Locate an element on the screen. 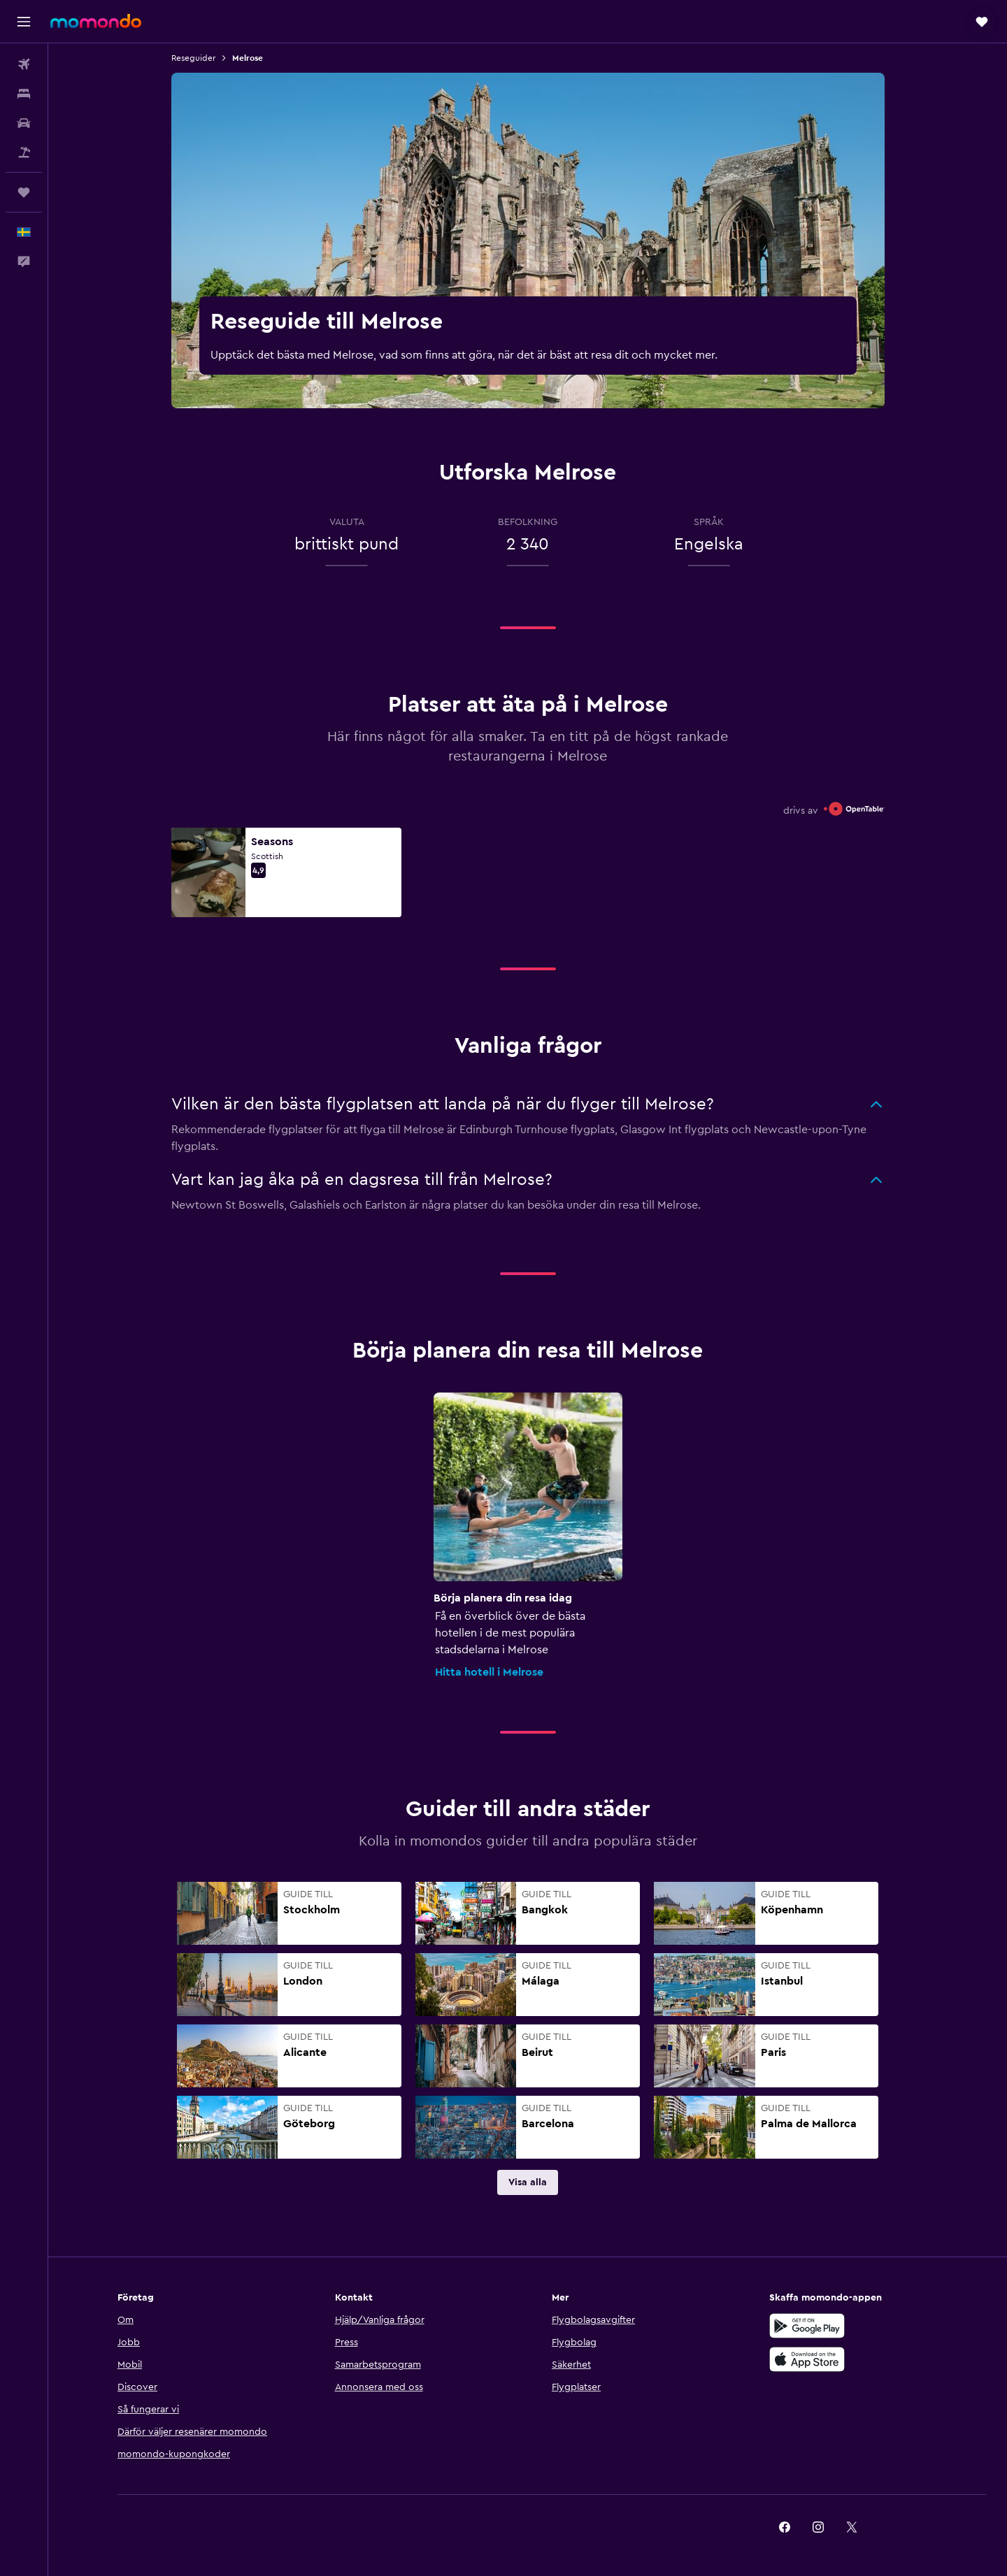 The image size is (1007, 2576). [Hämta i App Store] is located at coordinates (807, 2359).